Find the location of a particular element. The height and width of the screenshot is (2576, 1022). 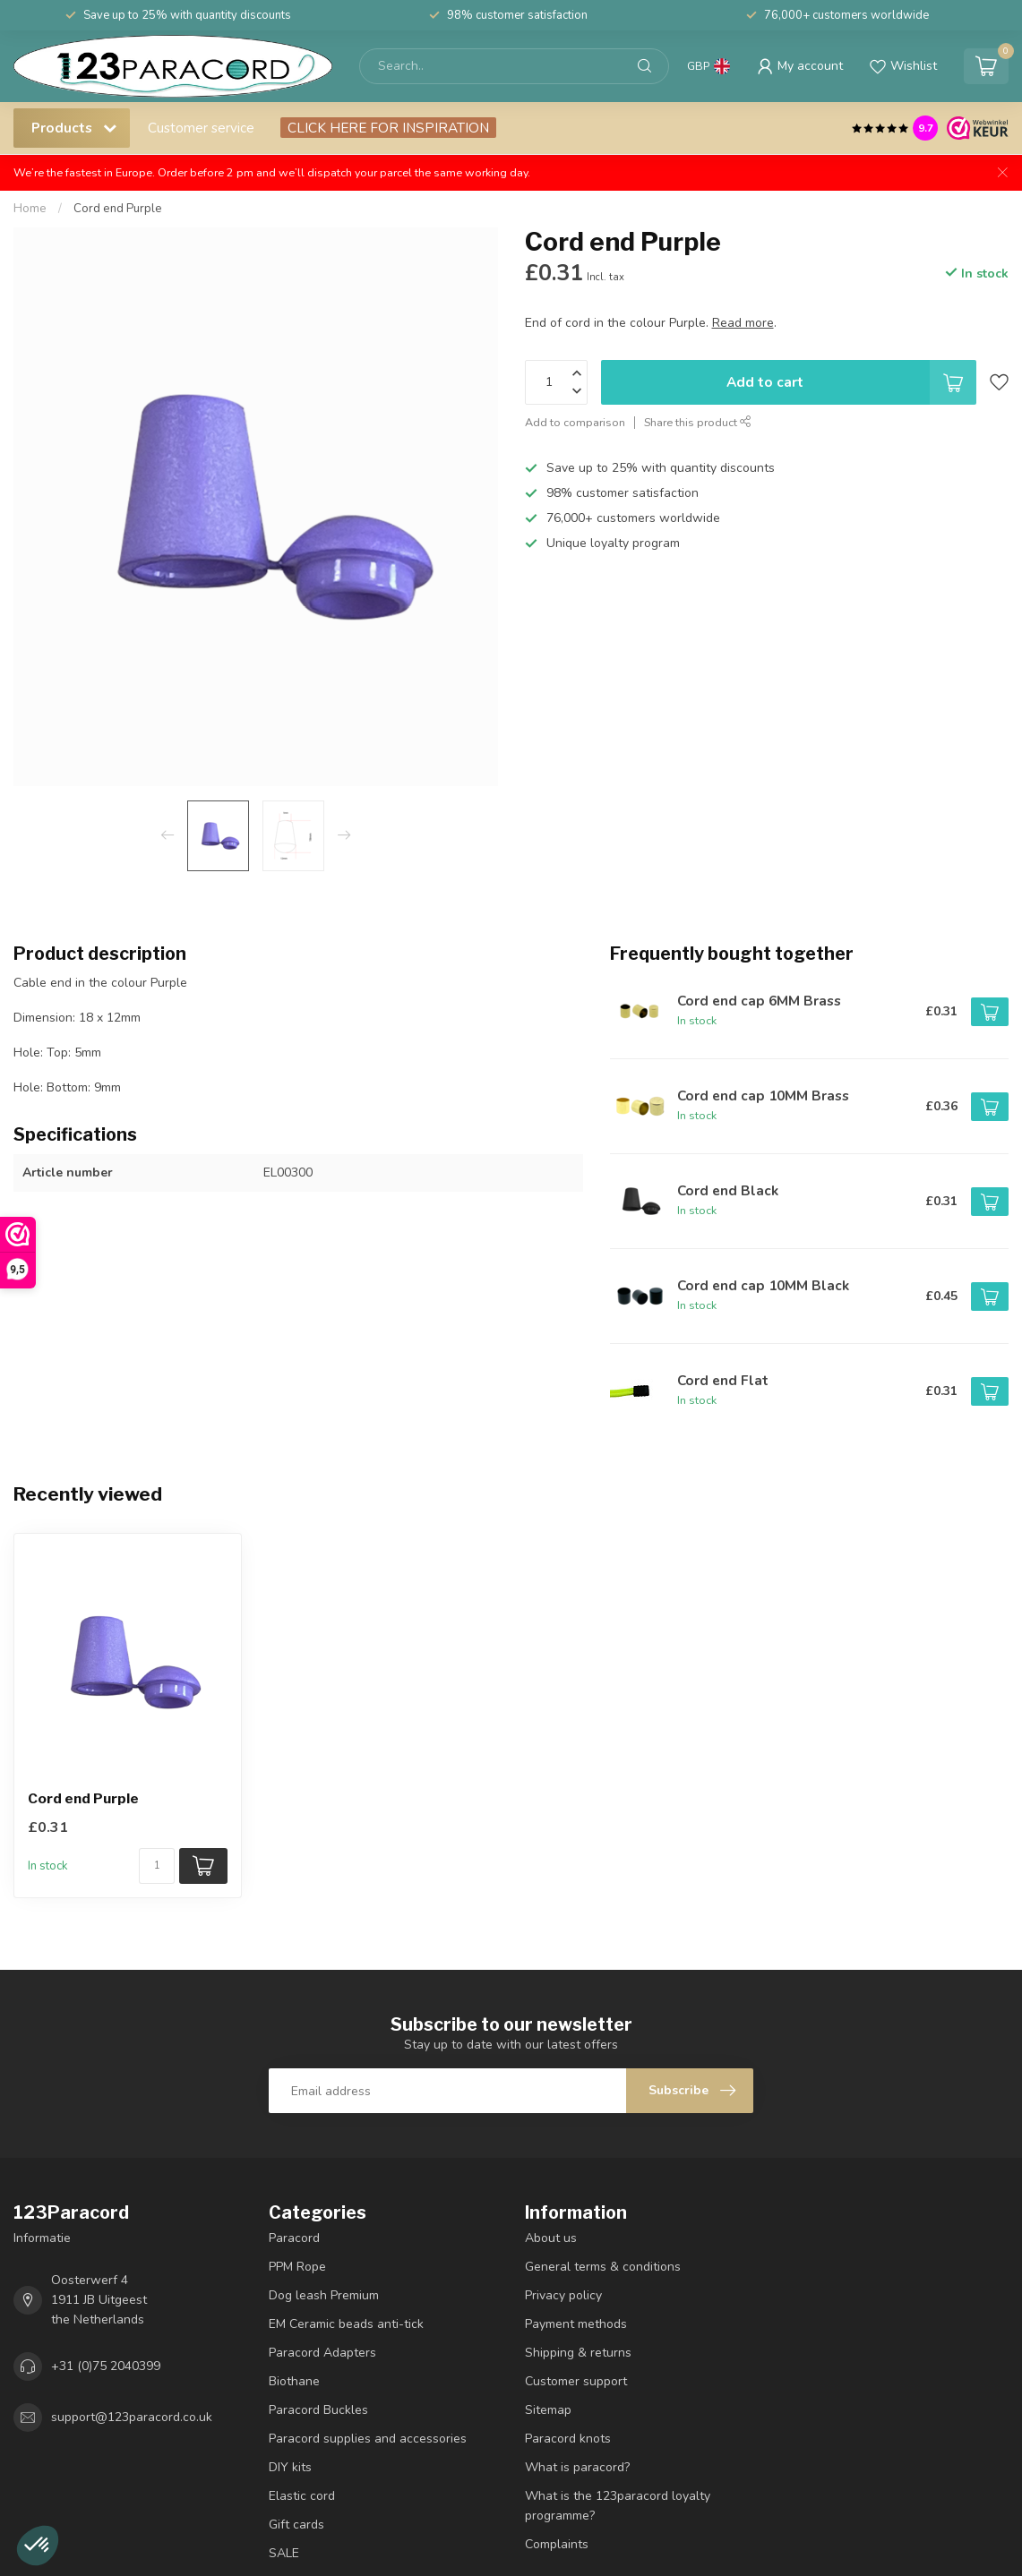

Paracord knots is located at coordinates (568, 2438).